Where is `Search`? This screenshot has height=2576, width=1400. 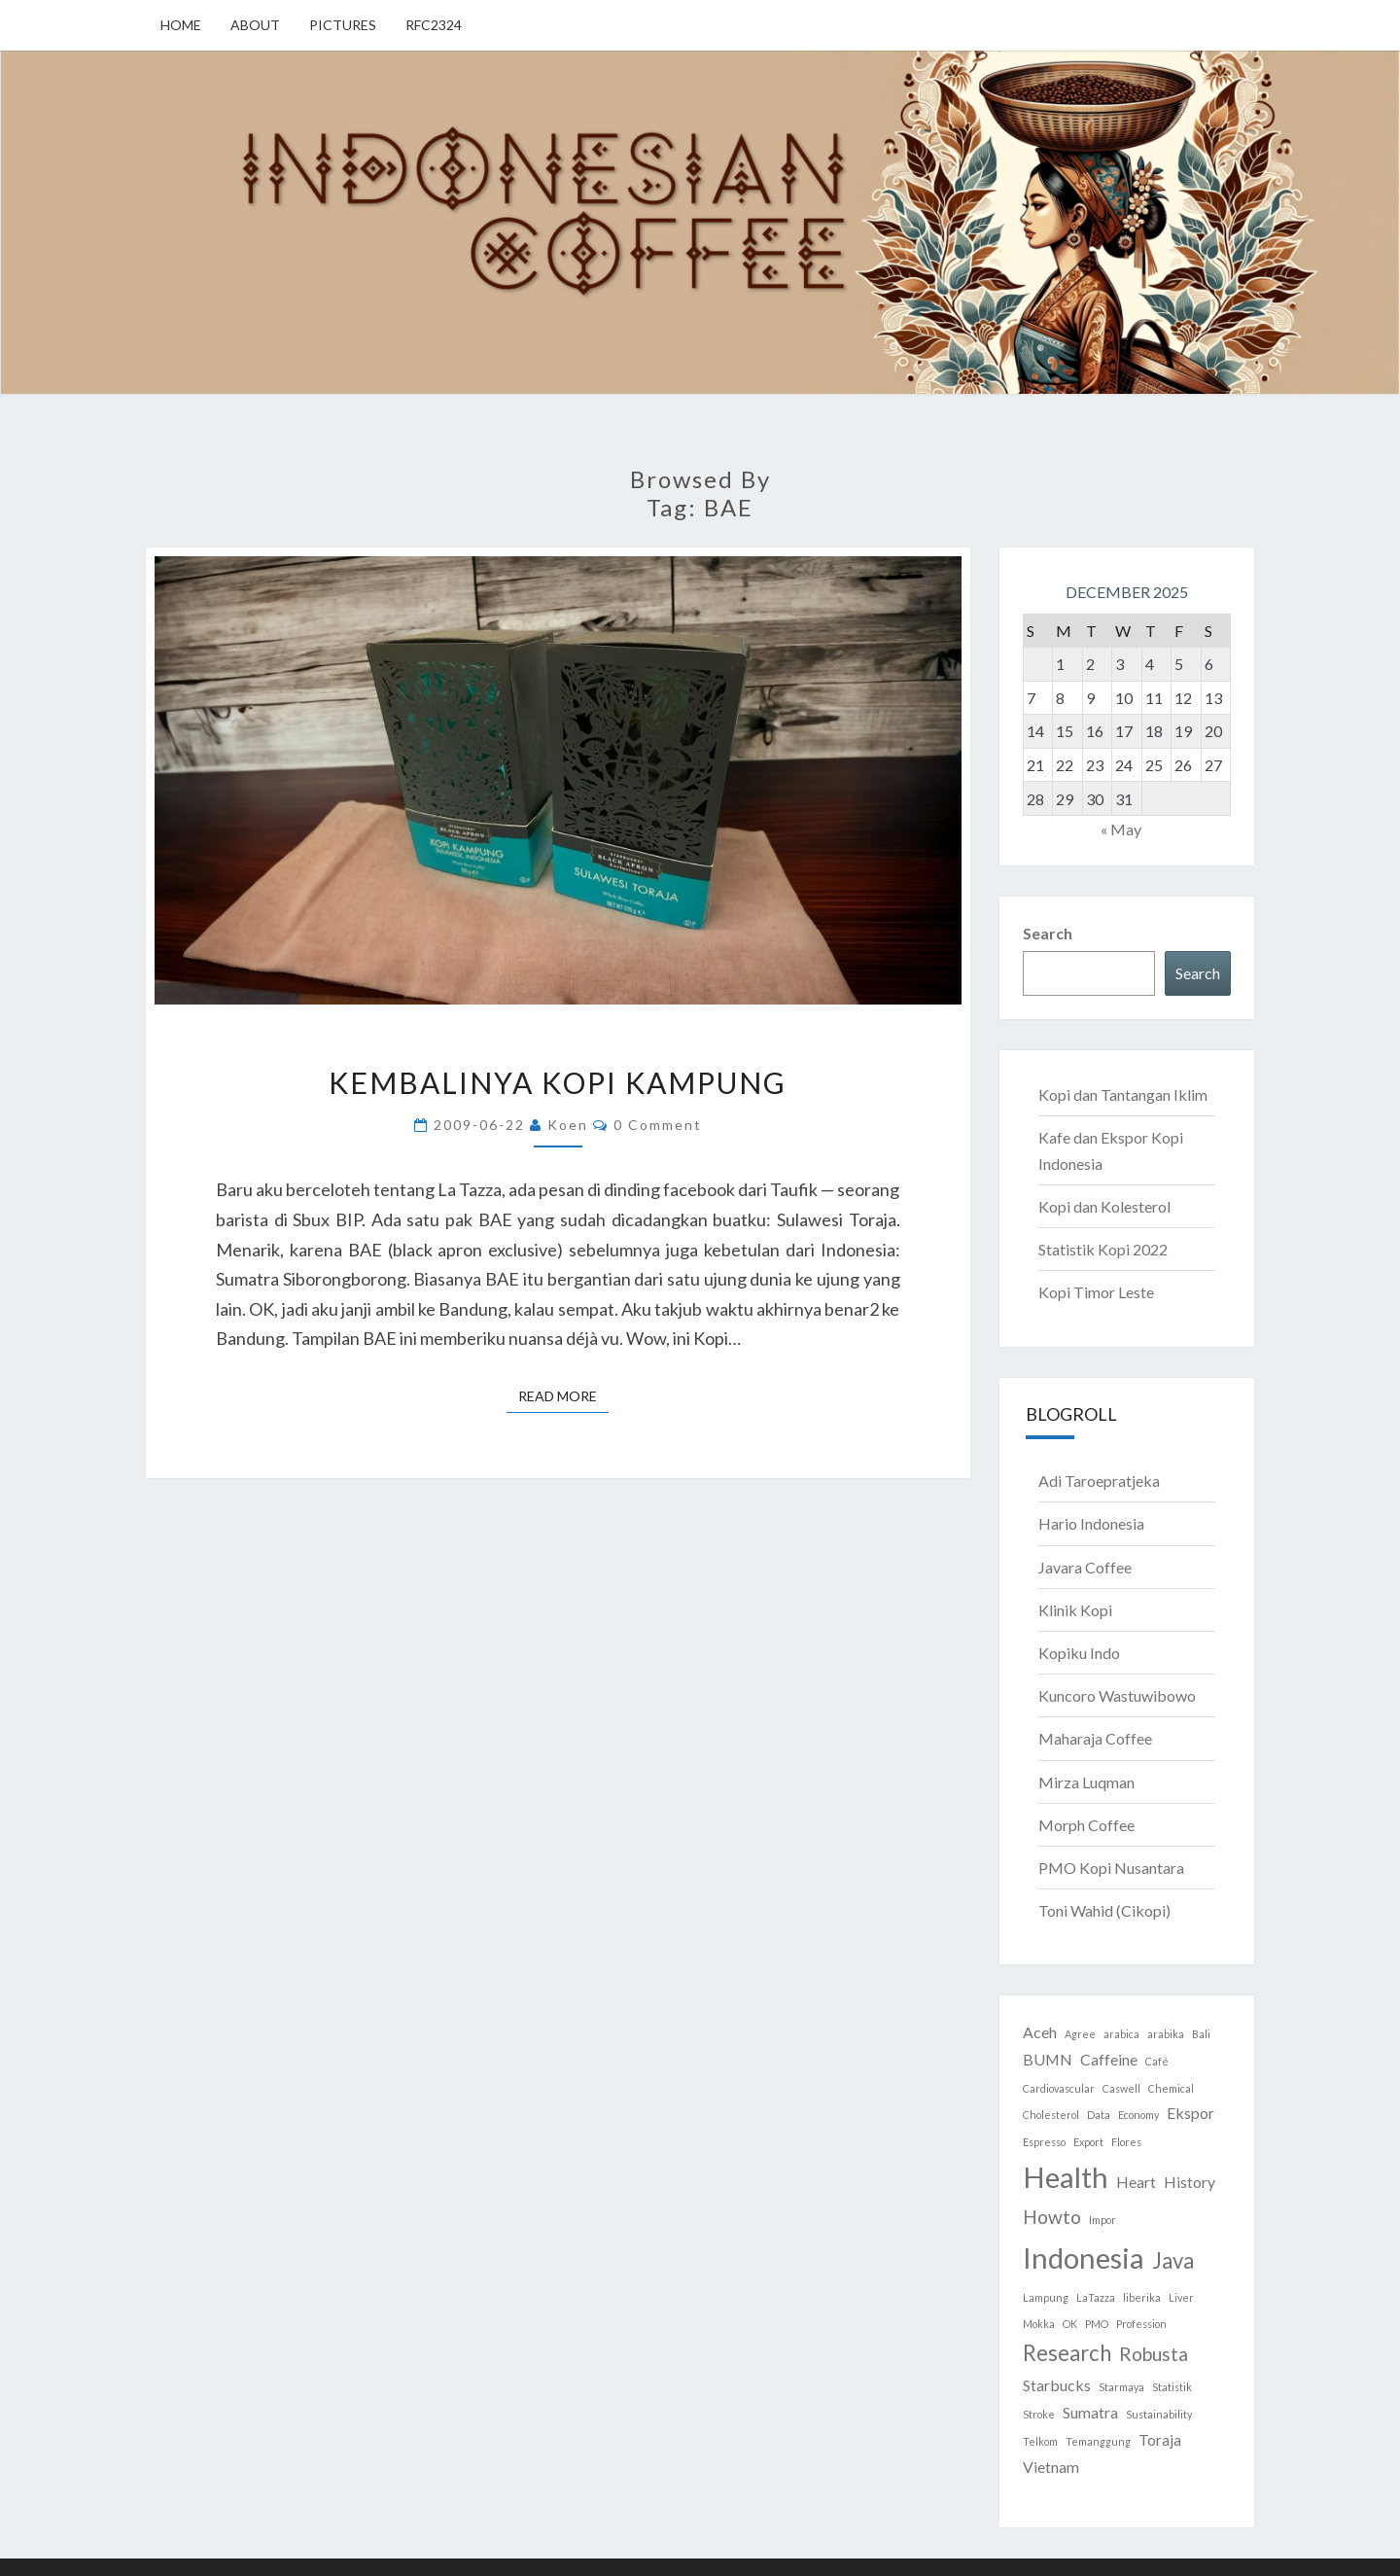
Search is located at coordinates (1047, 933).